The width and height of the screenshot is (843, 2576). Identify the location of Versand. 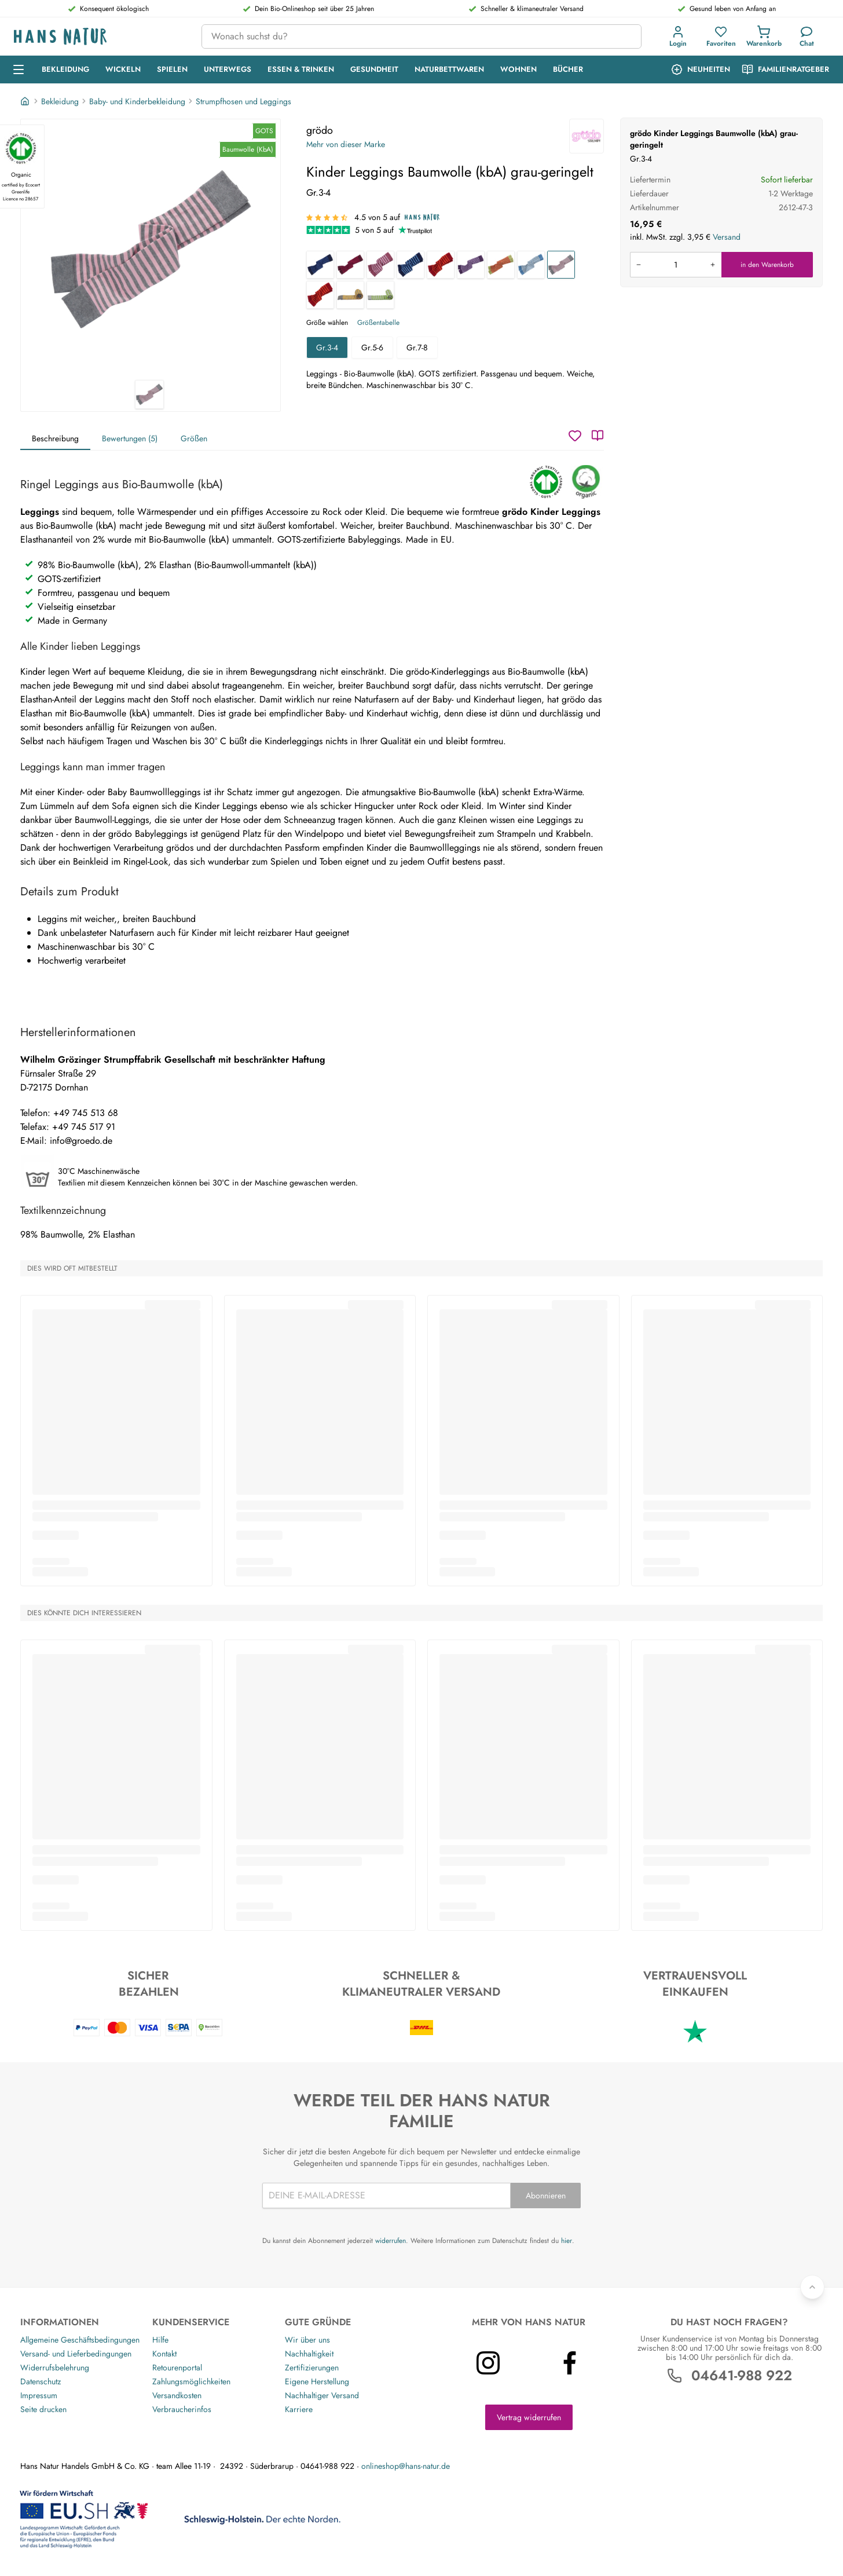
(727, 237).